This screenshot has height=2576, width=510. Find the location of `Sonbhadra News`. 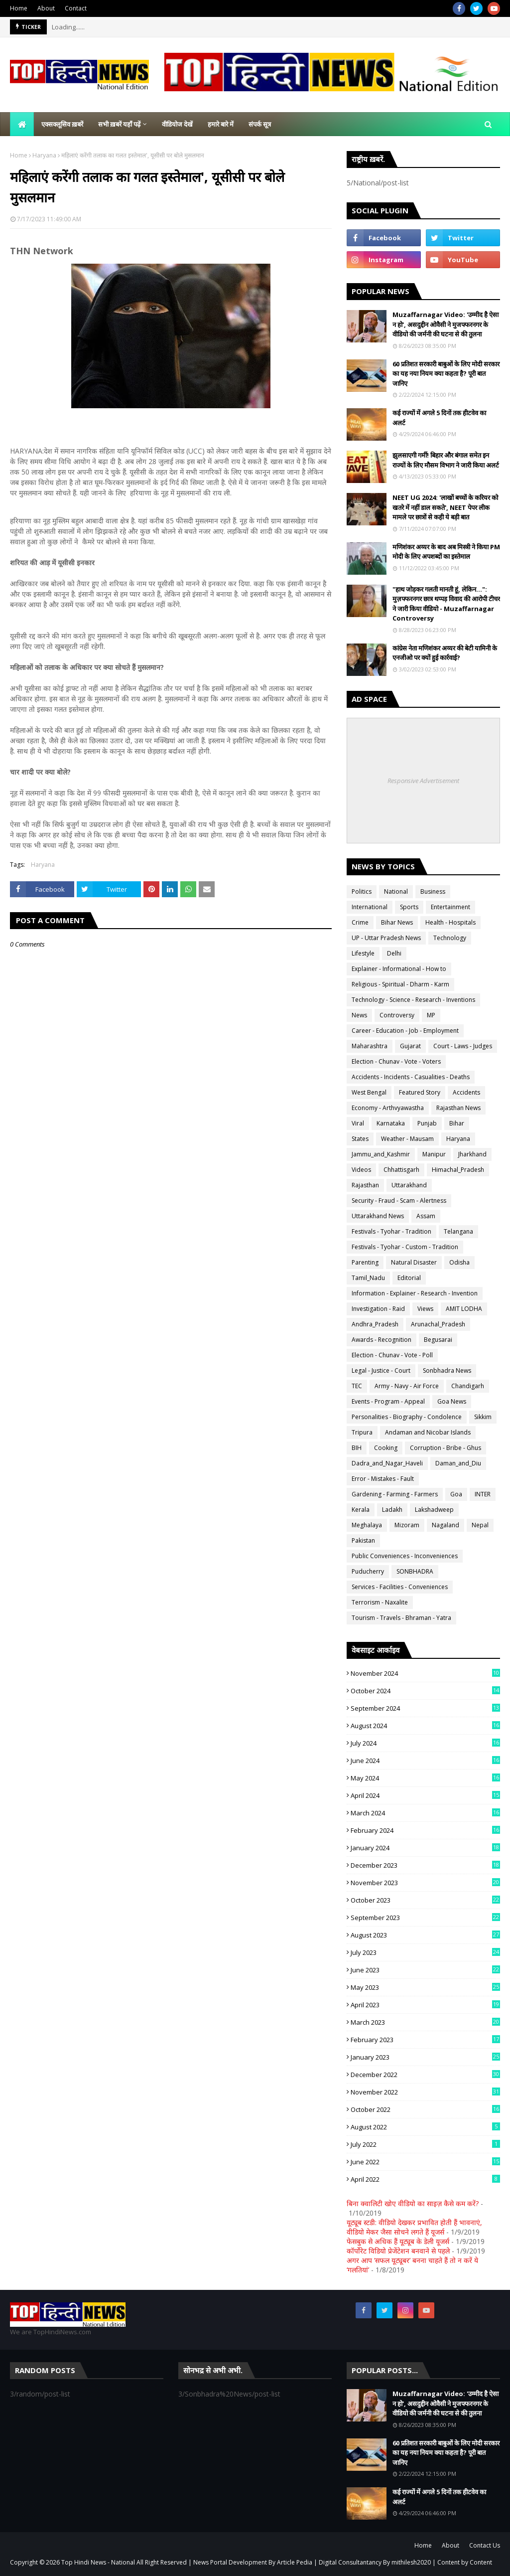

Sonbhadra News is located at coordinates (447, 1370).